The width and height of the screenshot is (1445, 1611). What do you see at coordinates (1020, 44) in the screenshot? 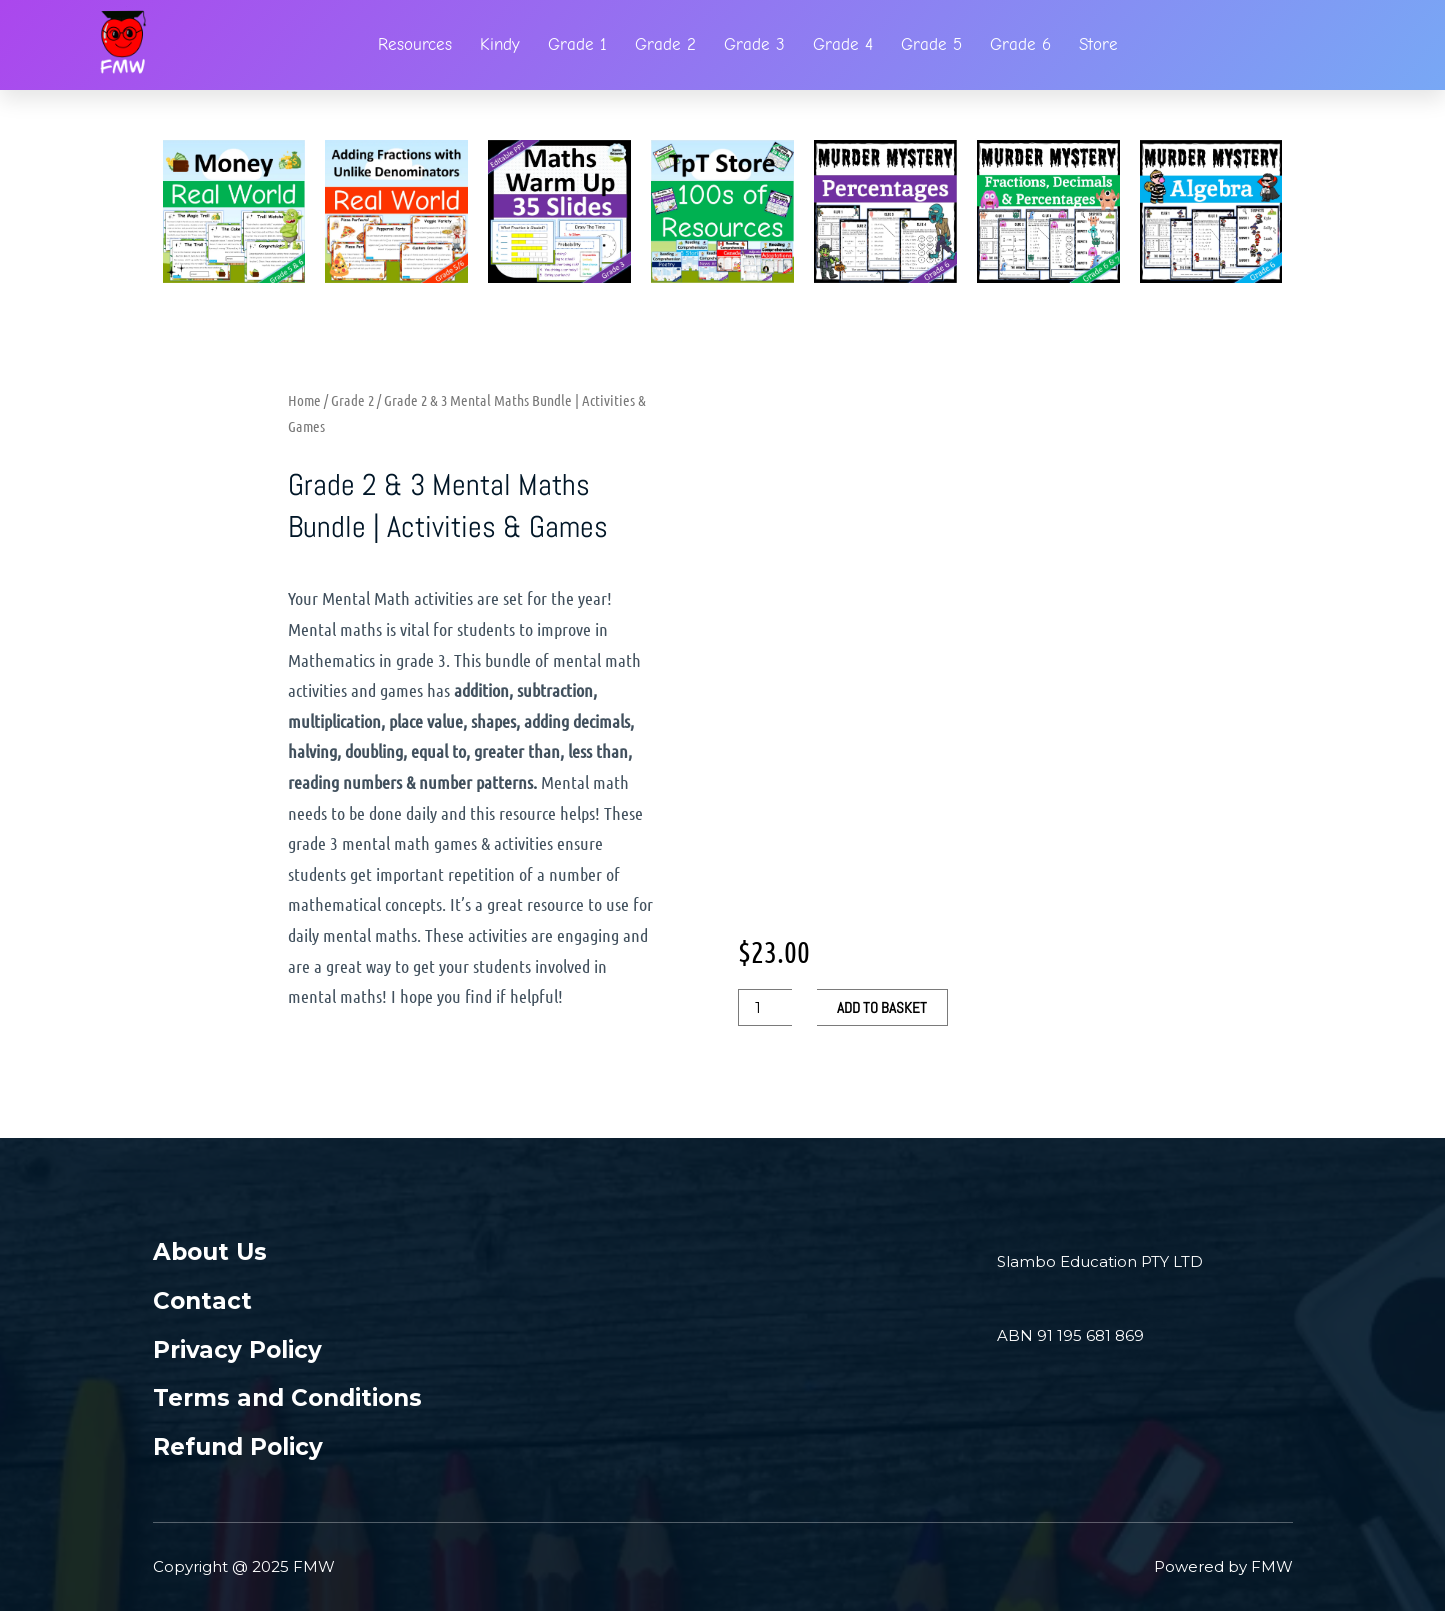
I see `Grade 6` at bounding box center [1020, 44].